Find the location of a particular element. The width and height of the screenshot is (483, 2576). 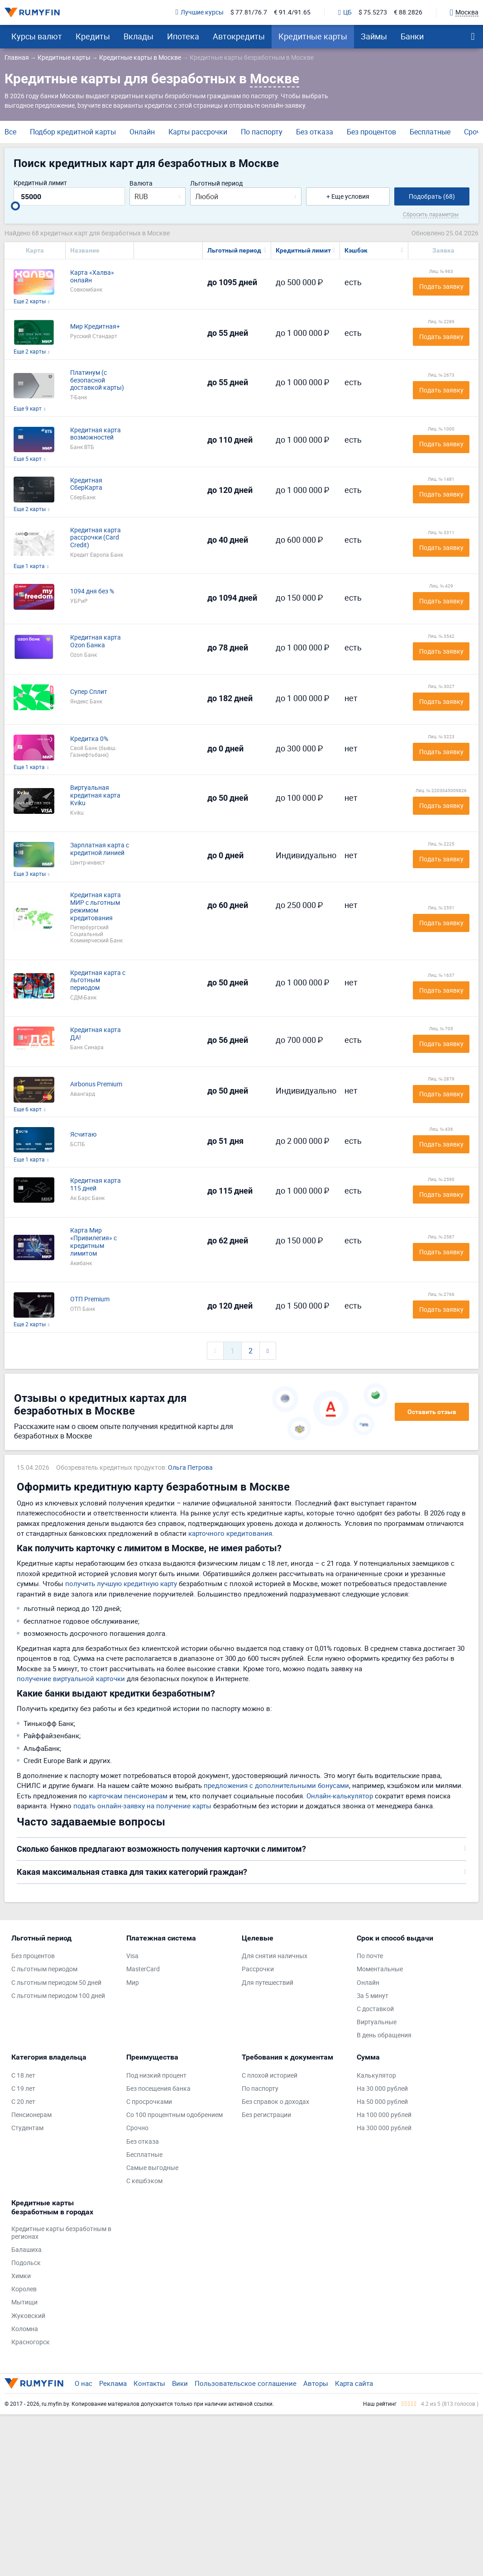

Карты рассрочки is located at coordinates (197, 132).